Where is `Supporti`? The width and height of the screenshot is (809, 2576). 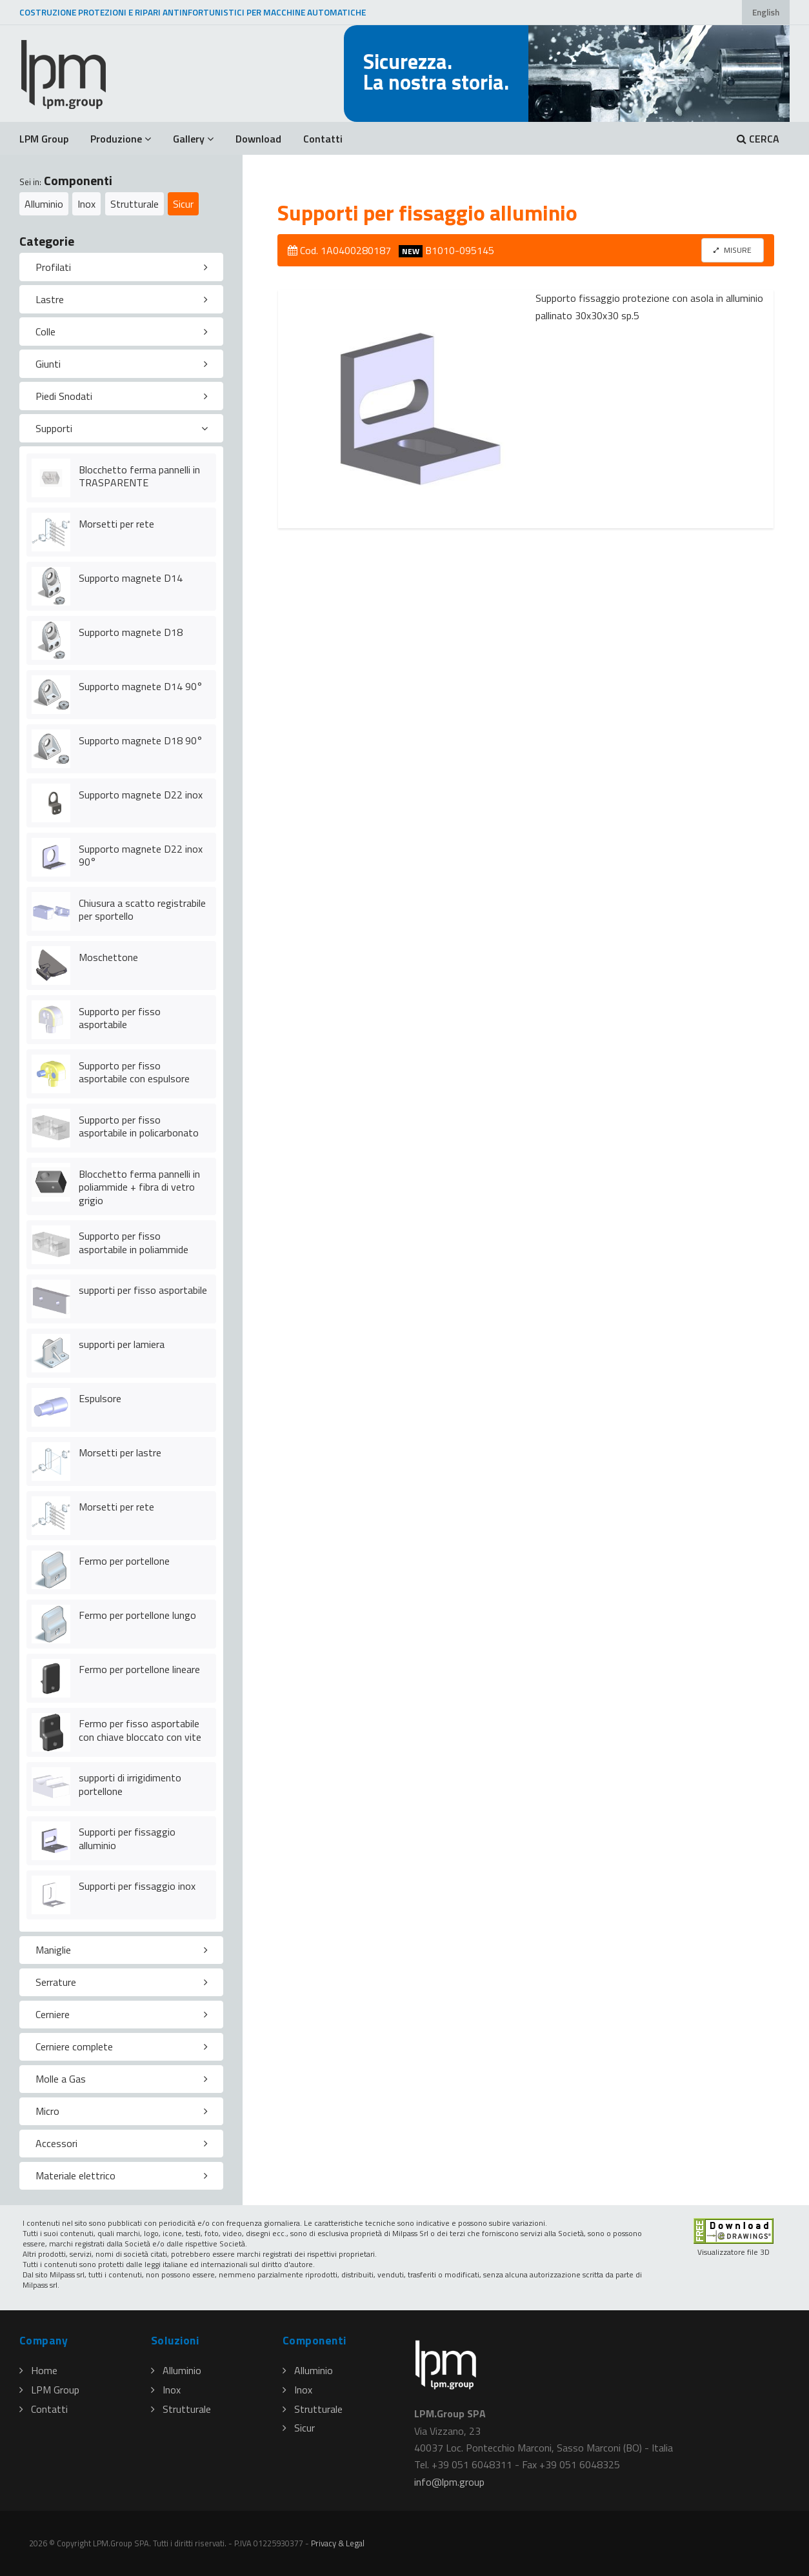
Supporti is located at coordinates (53, 428).